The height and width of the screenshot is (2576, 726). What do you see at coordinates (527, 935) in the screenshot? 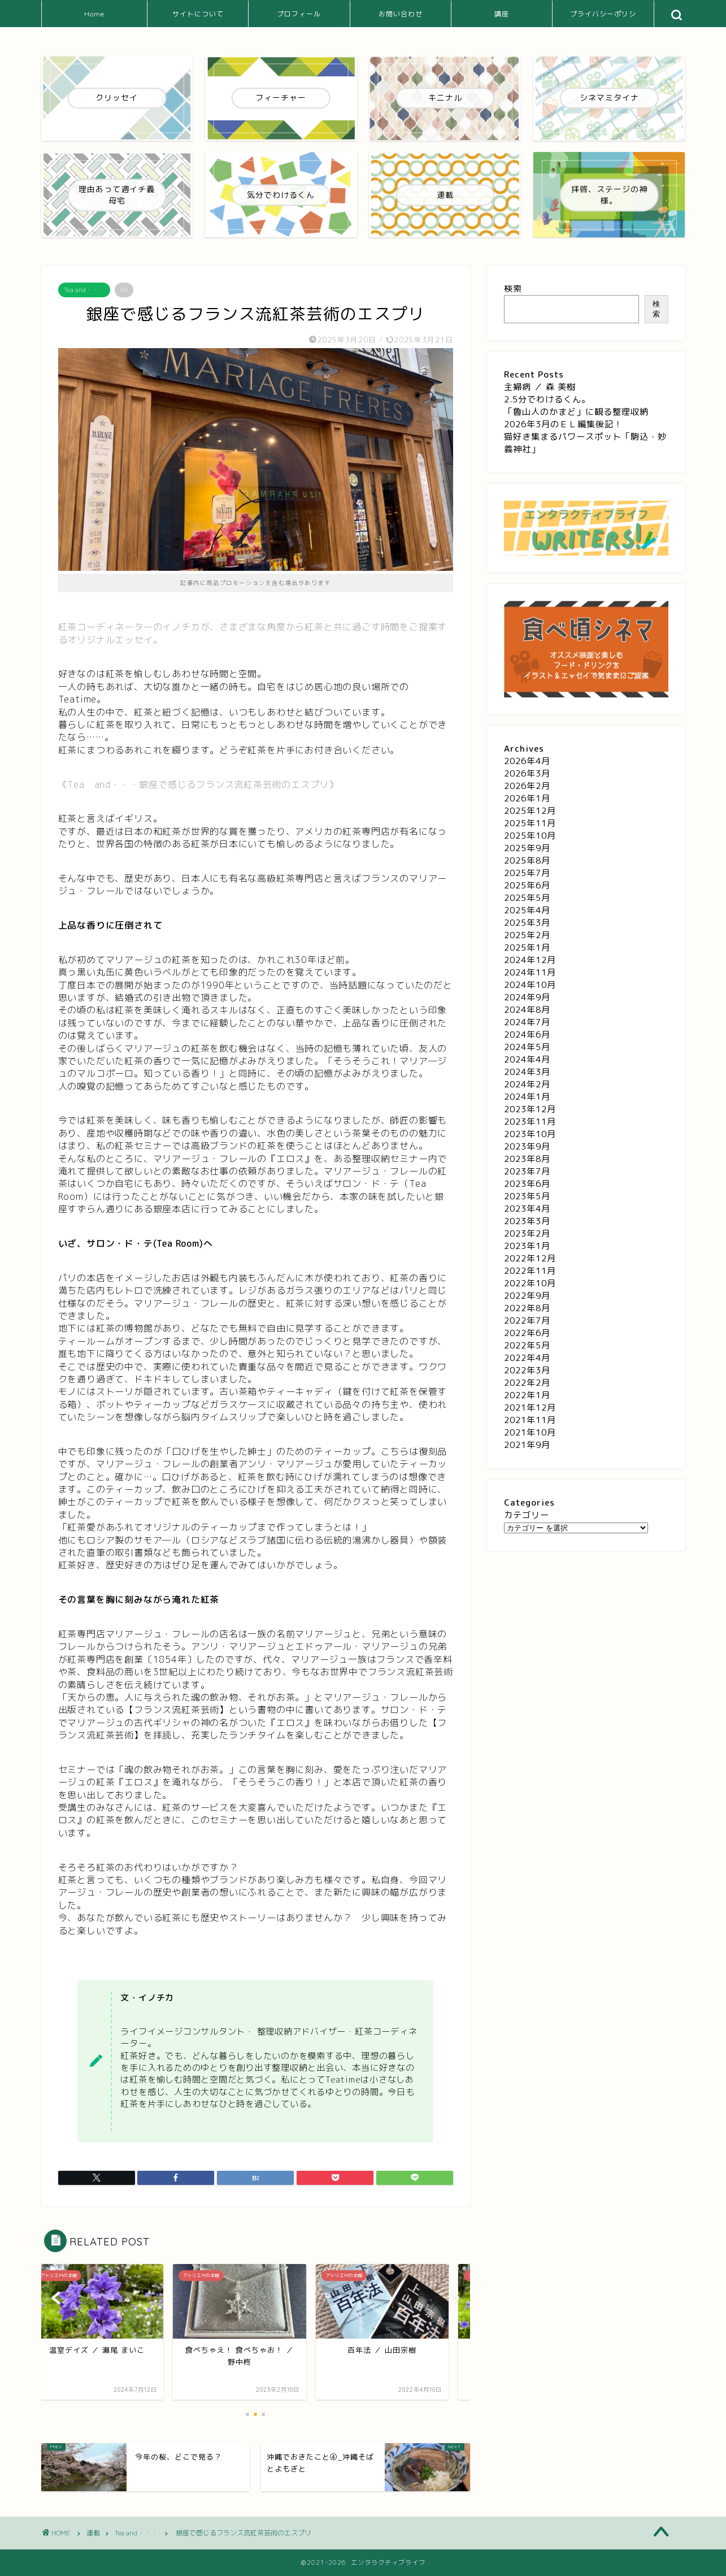
I see `2025年2月` at bounding box center [527, 935].